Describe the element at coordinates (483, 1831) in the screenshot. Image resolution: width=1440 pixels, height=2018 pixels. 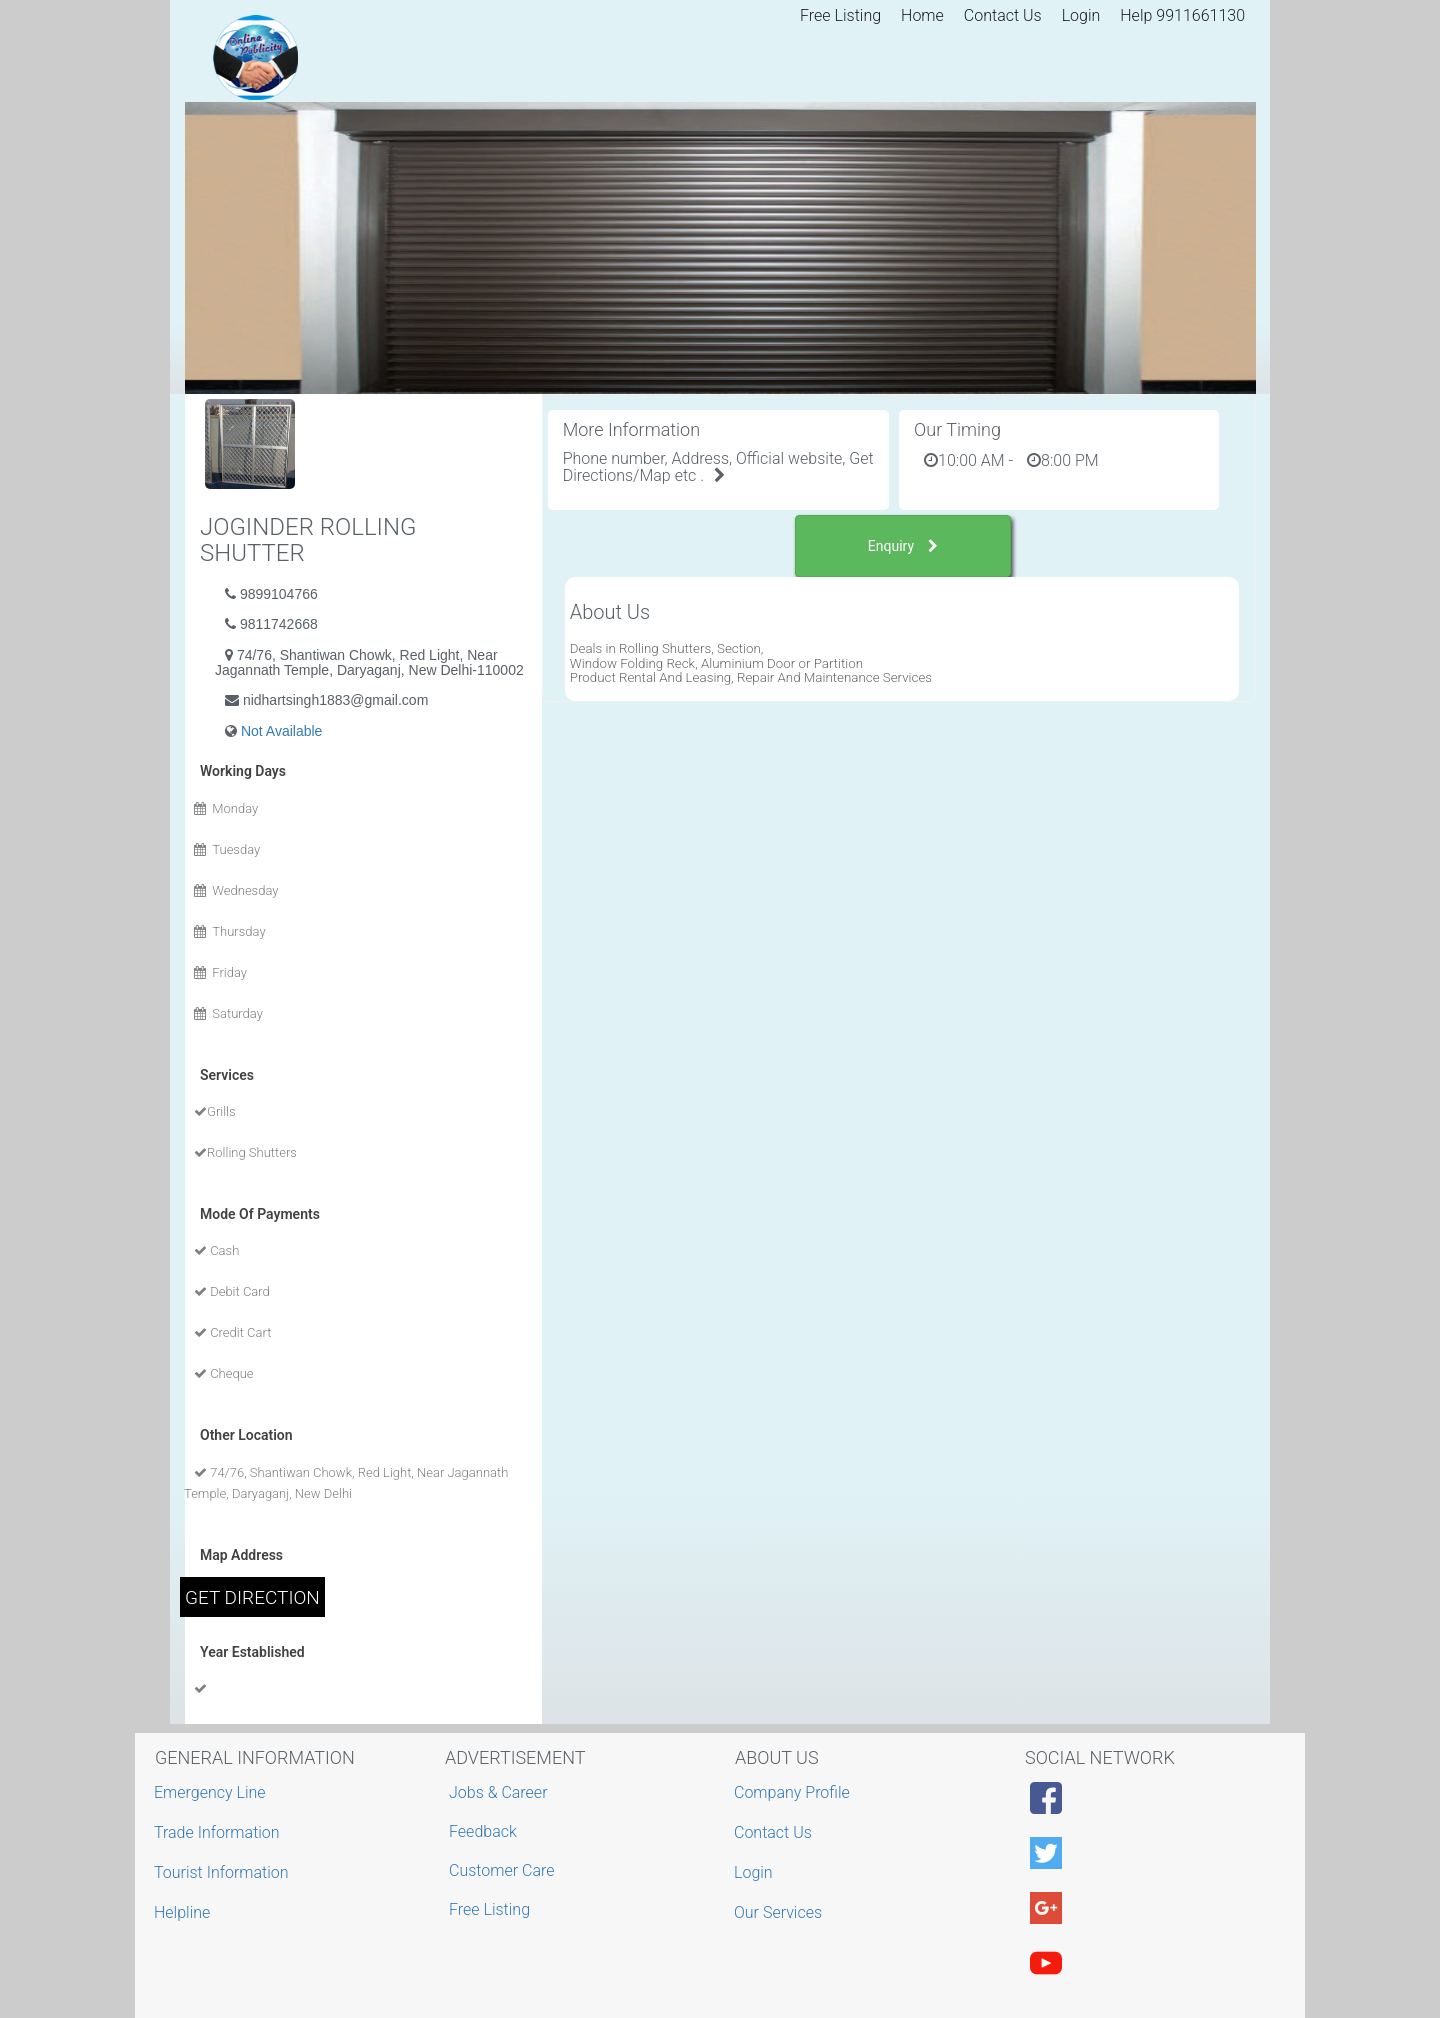
I see `Feedback` at that location.